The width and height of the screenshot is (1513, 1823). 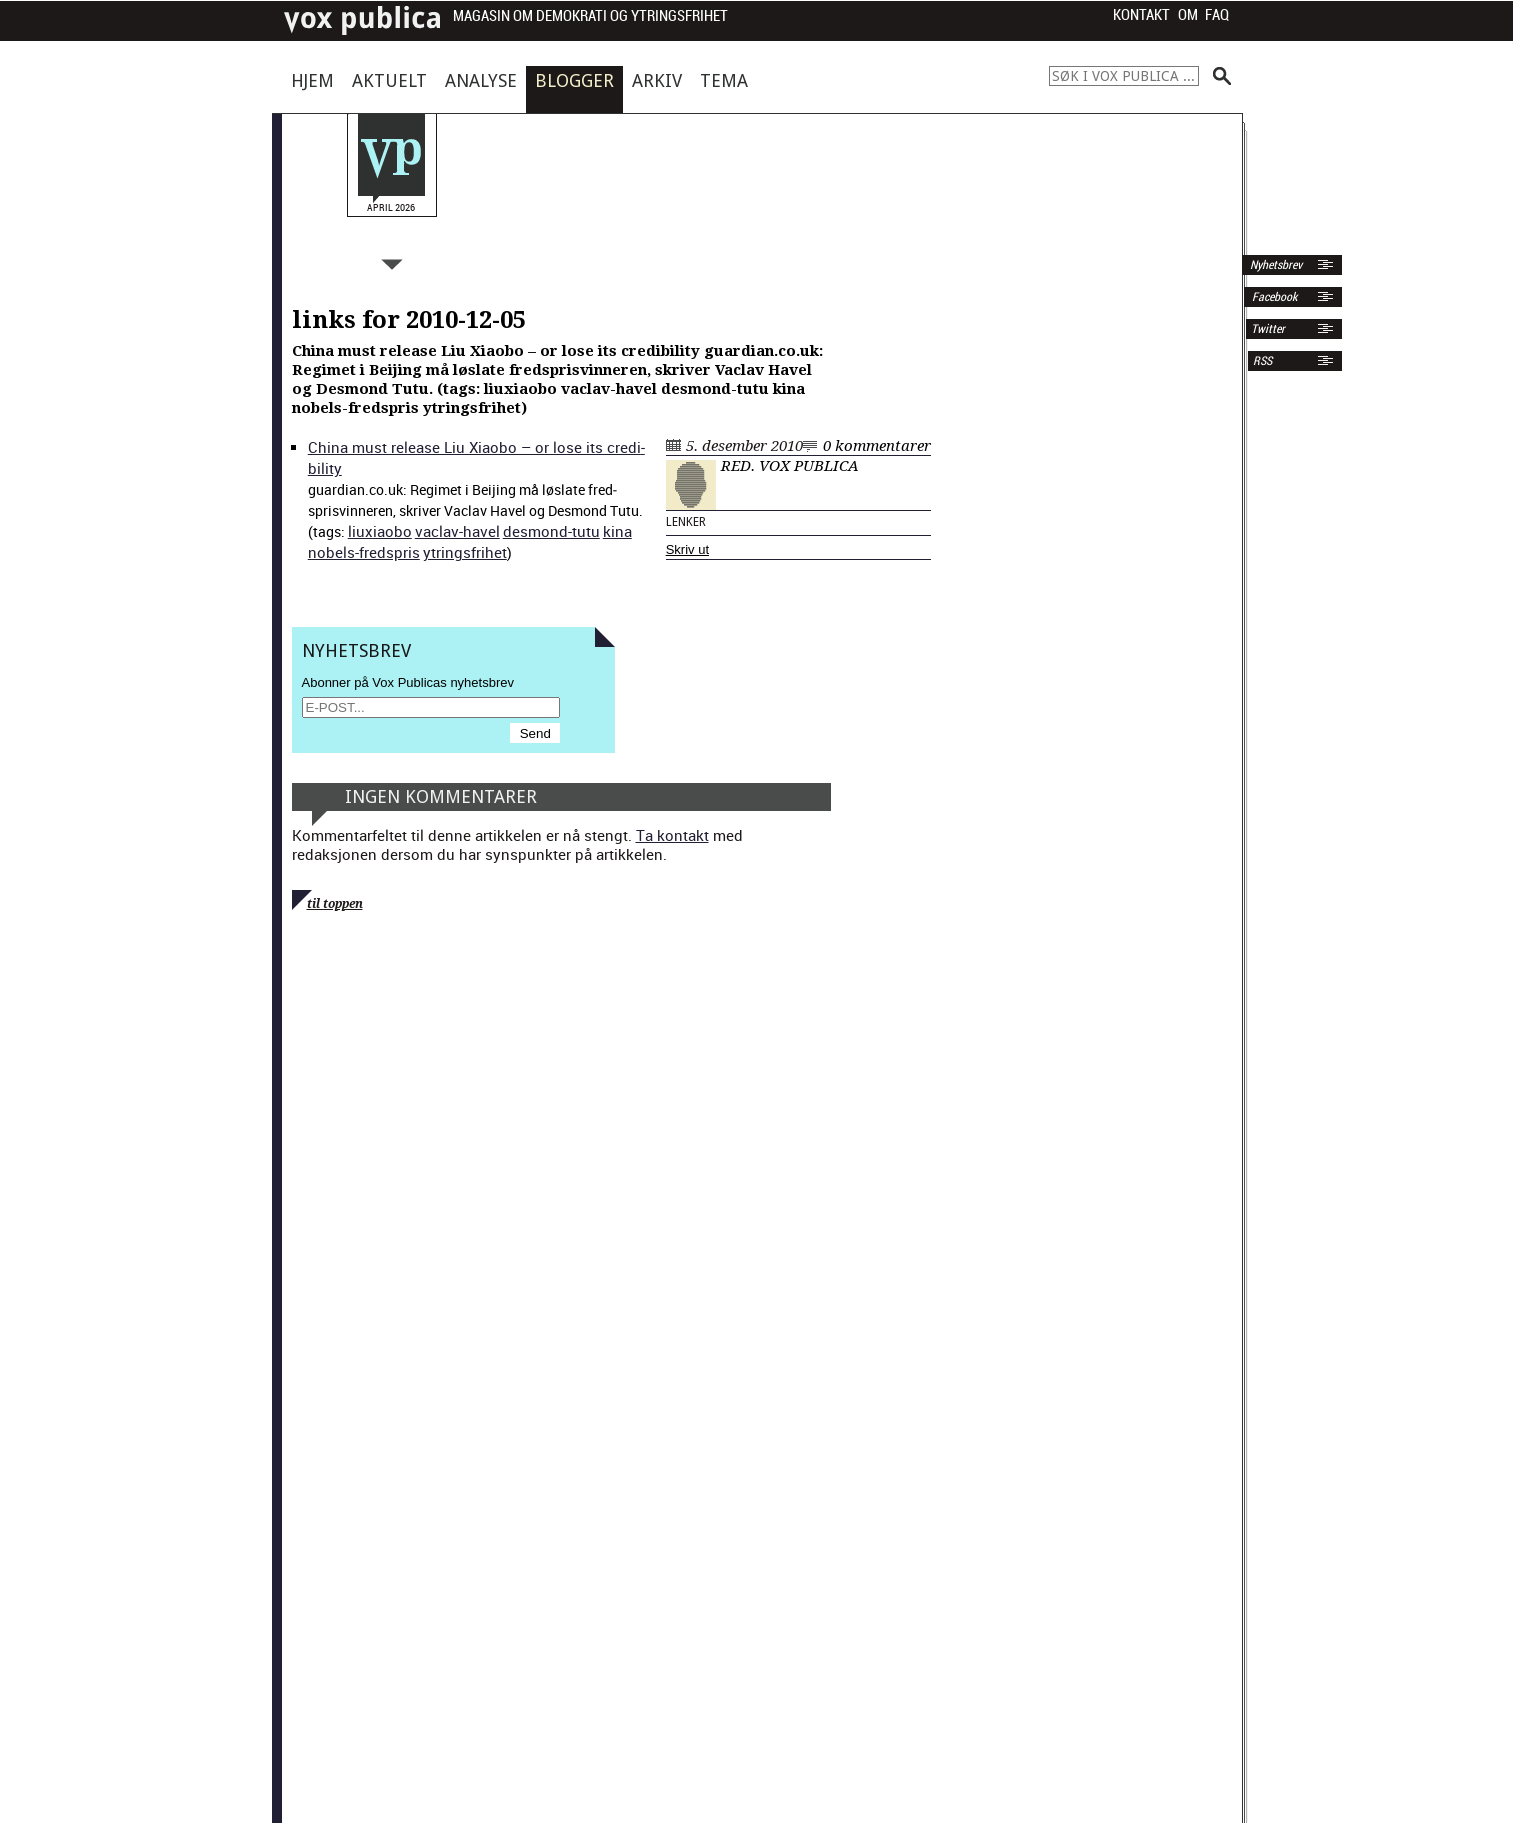 I want to click on 0 kommentarer, so click(x=877, y=446).